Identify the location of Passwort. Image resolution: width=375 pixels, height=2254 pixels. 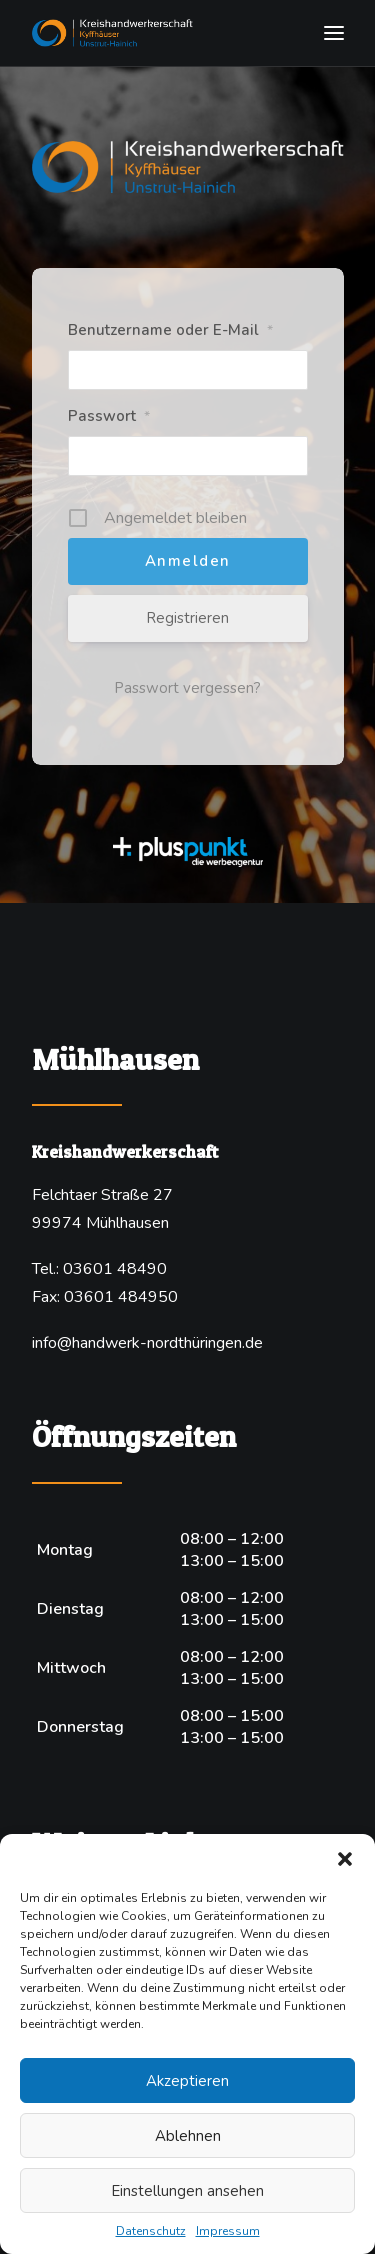
(109, 416).